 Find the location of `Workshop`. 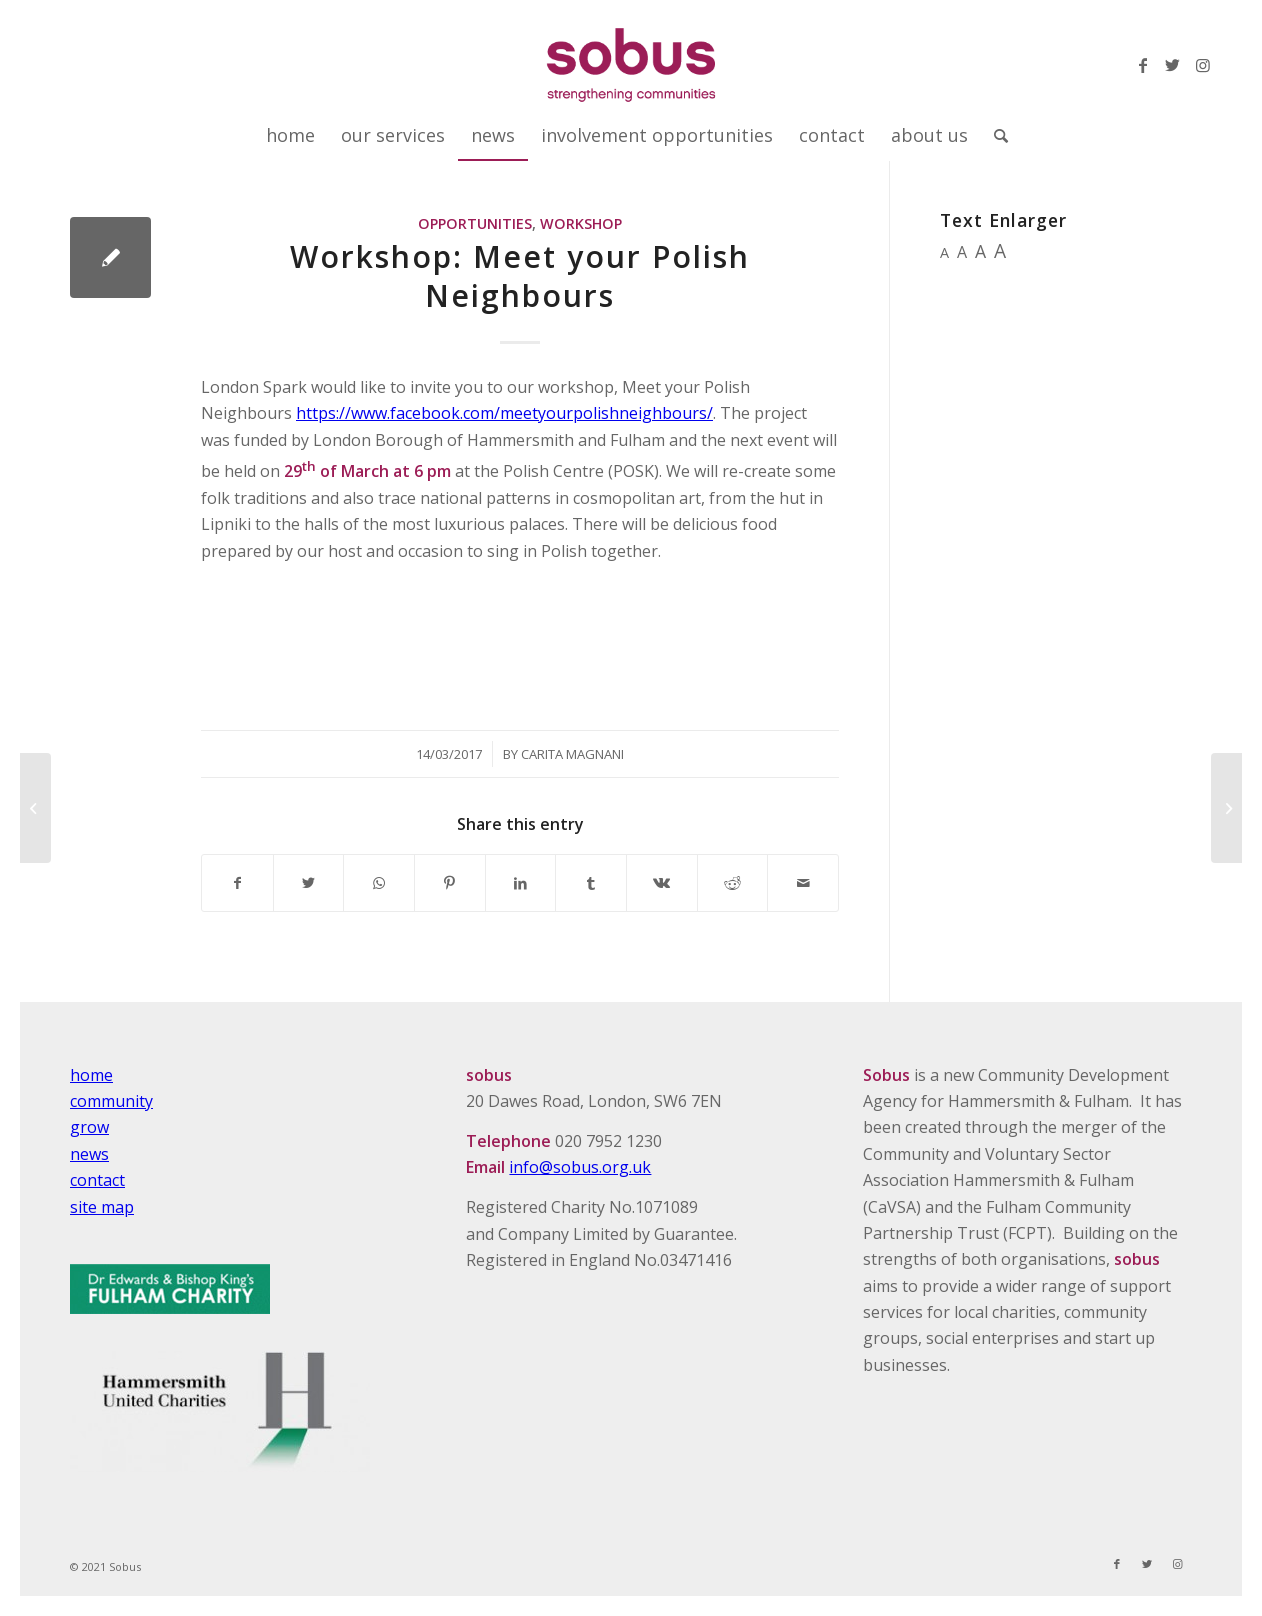

Workshop is located at coordinates (581, 223).